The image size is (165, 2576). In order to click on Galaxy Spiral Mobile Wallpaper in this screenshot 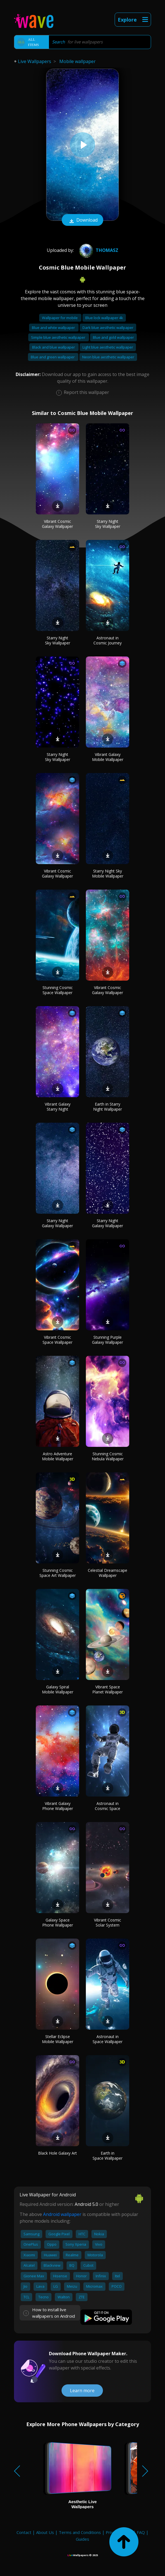, I will do `click(57, 1689)`.